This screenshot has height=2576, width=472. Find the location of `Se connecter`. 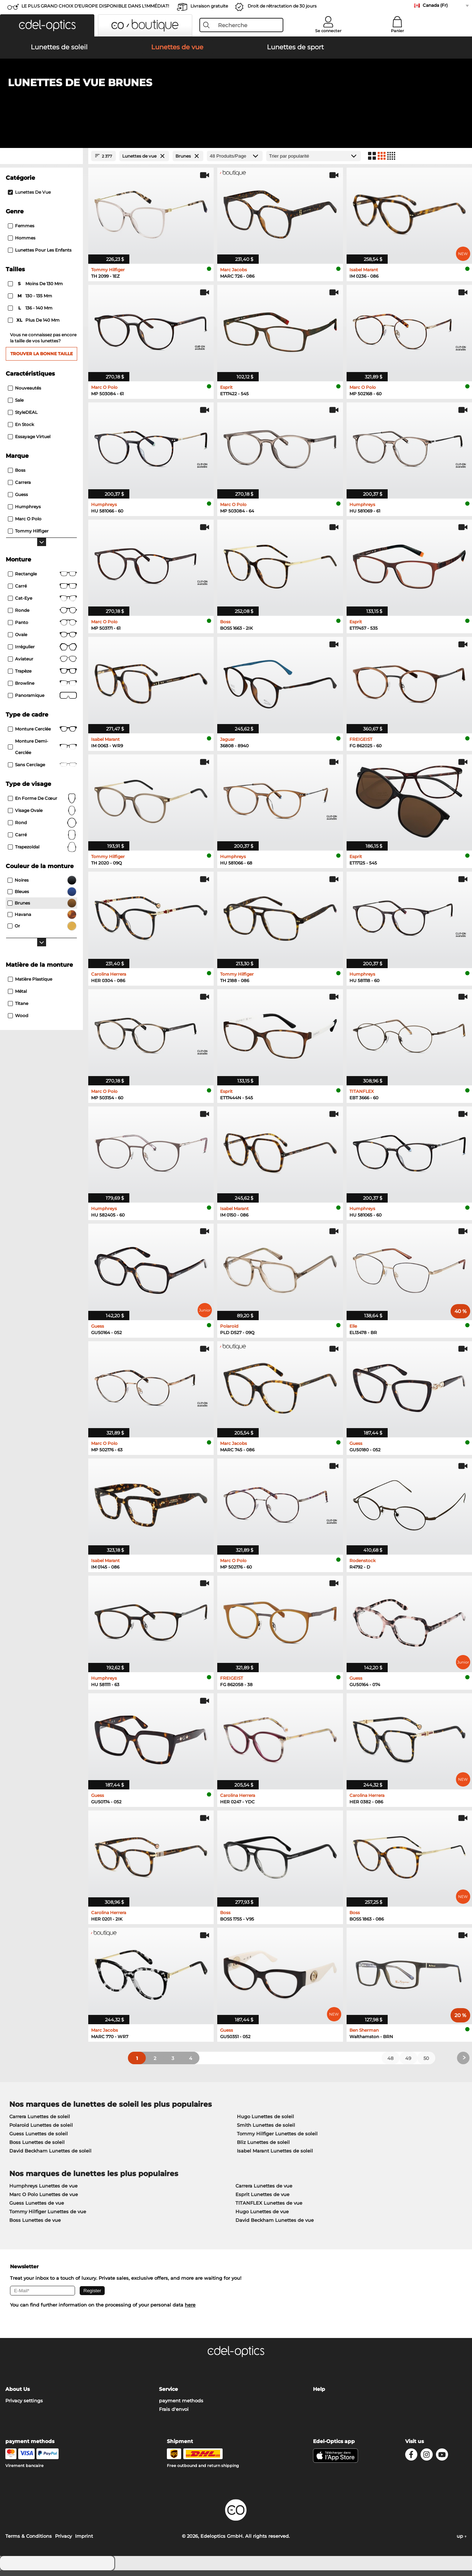

Se connecter is located at coordinates (328, 30).